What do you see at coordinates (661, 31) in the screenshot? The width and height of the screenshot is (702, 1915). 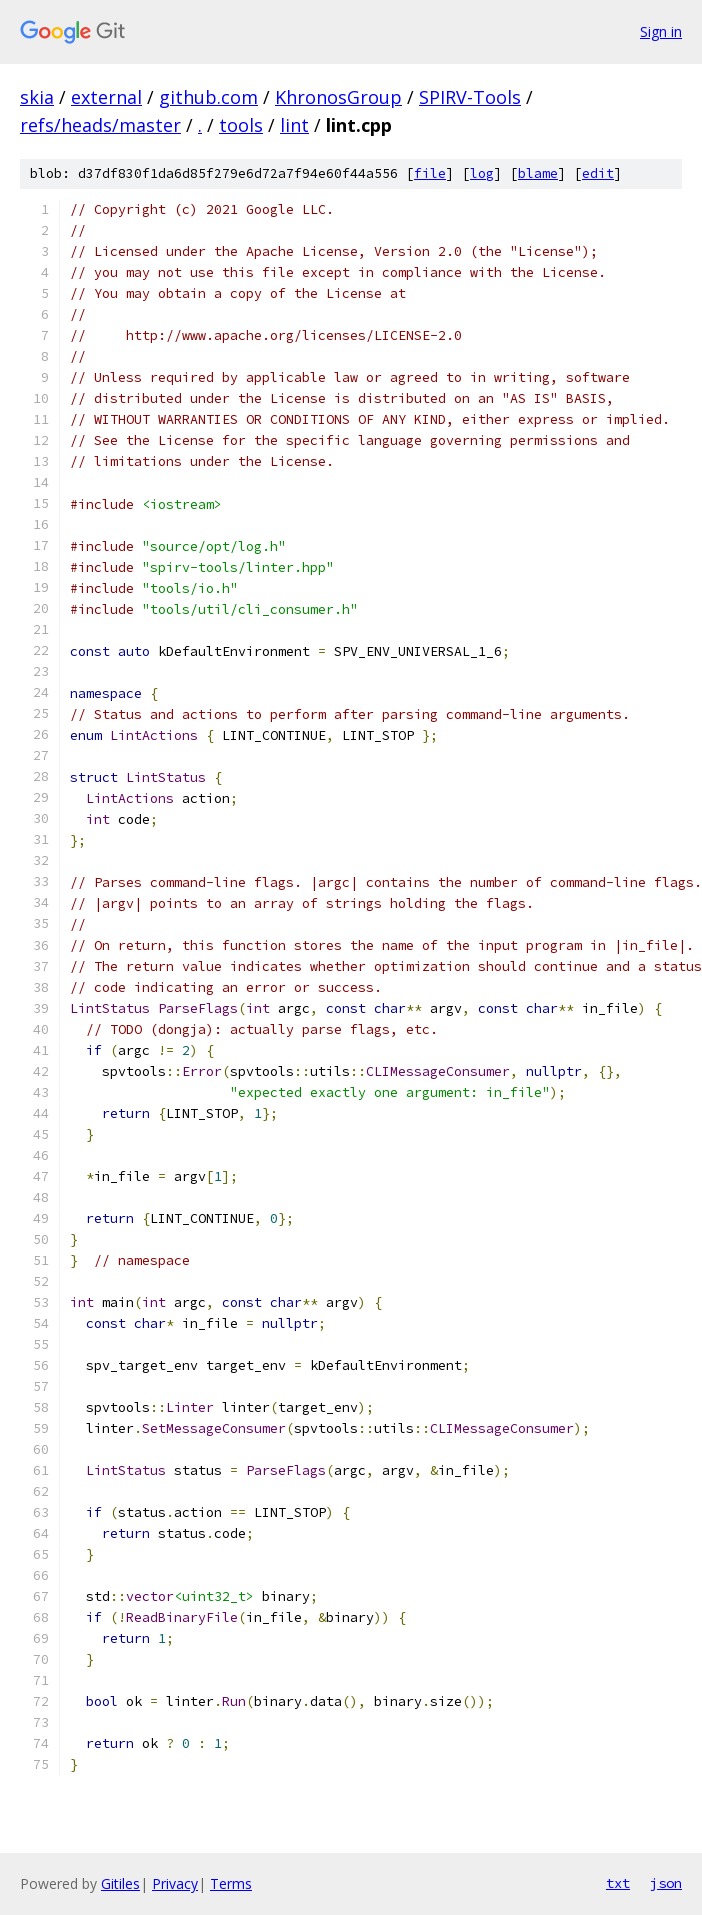 I see `Sign in` at bounding box center [661, 31].